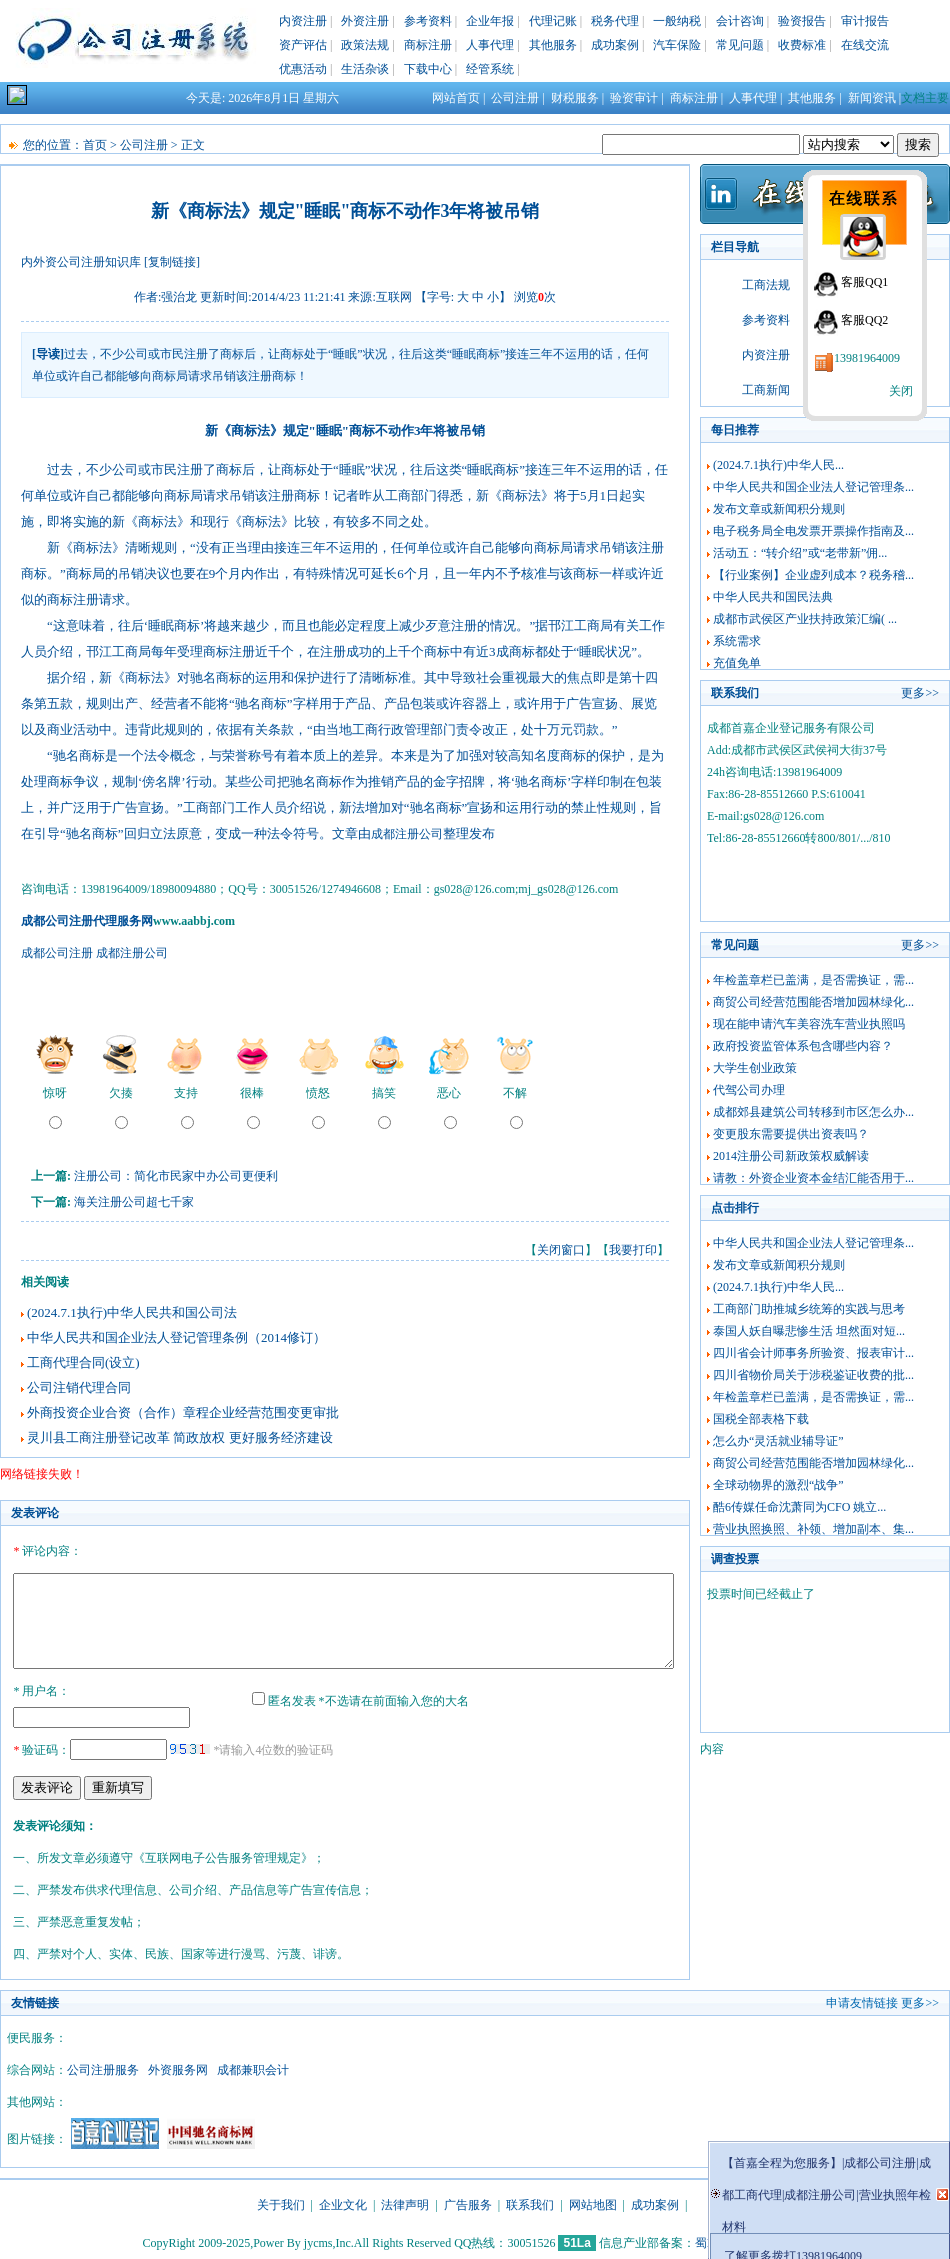 This screenshot has height=2259, width=950. What do you see at coordinates (677, 21) in the screenshot?
I see `一般纳税` at bounding box center [677, 21].